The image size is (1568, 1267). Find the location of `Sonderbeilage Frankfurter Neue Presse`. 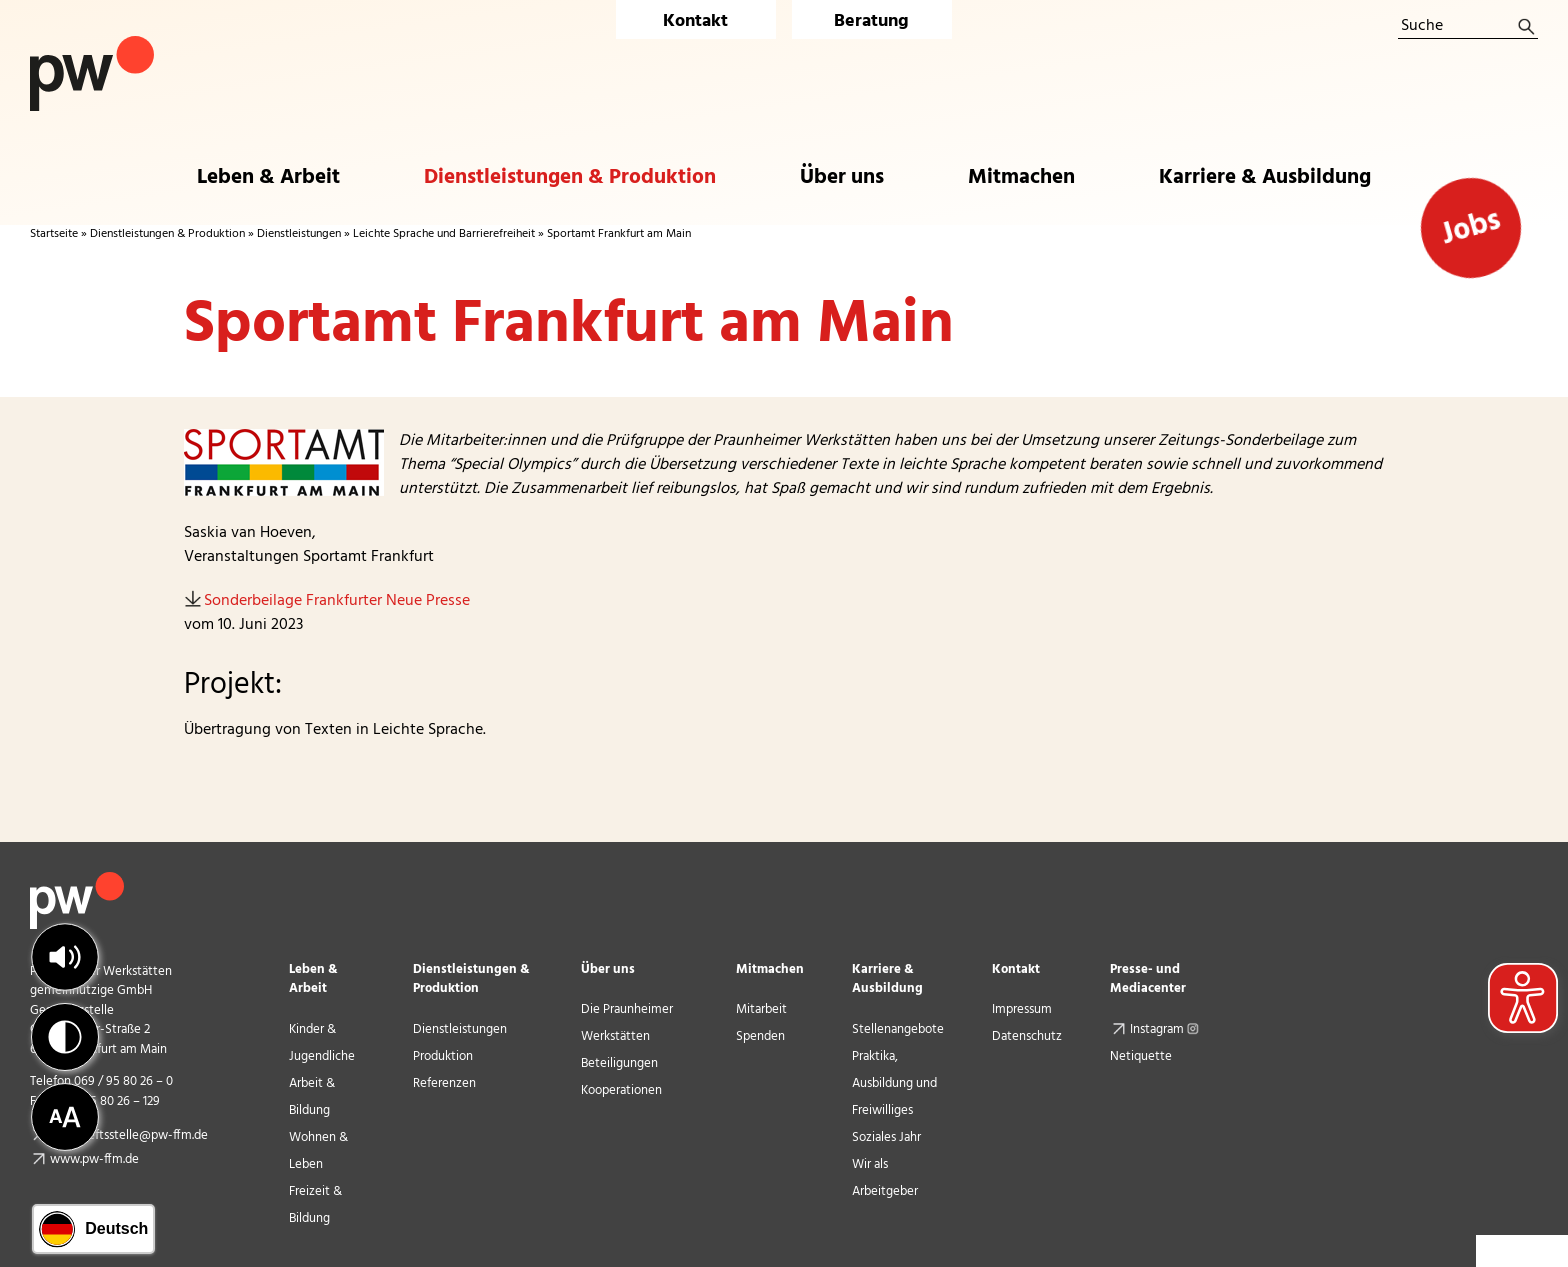

Sonderbeilage Frankfurter Neue Presse is located at coordinates (337, 601).